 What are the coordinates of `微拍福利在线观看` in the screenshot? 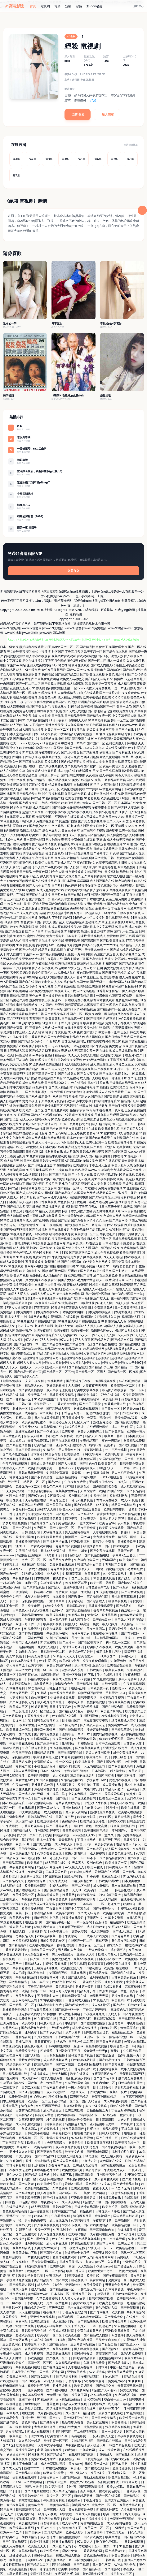 It's located at (31, 647).